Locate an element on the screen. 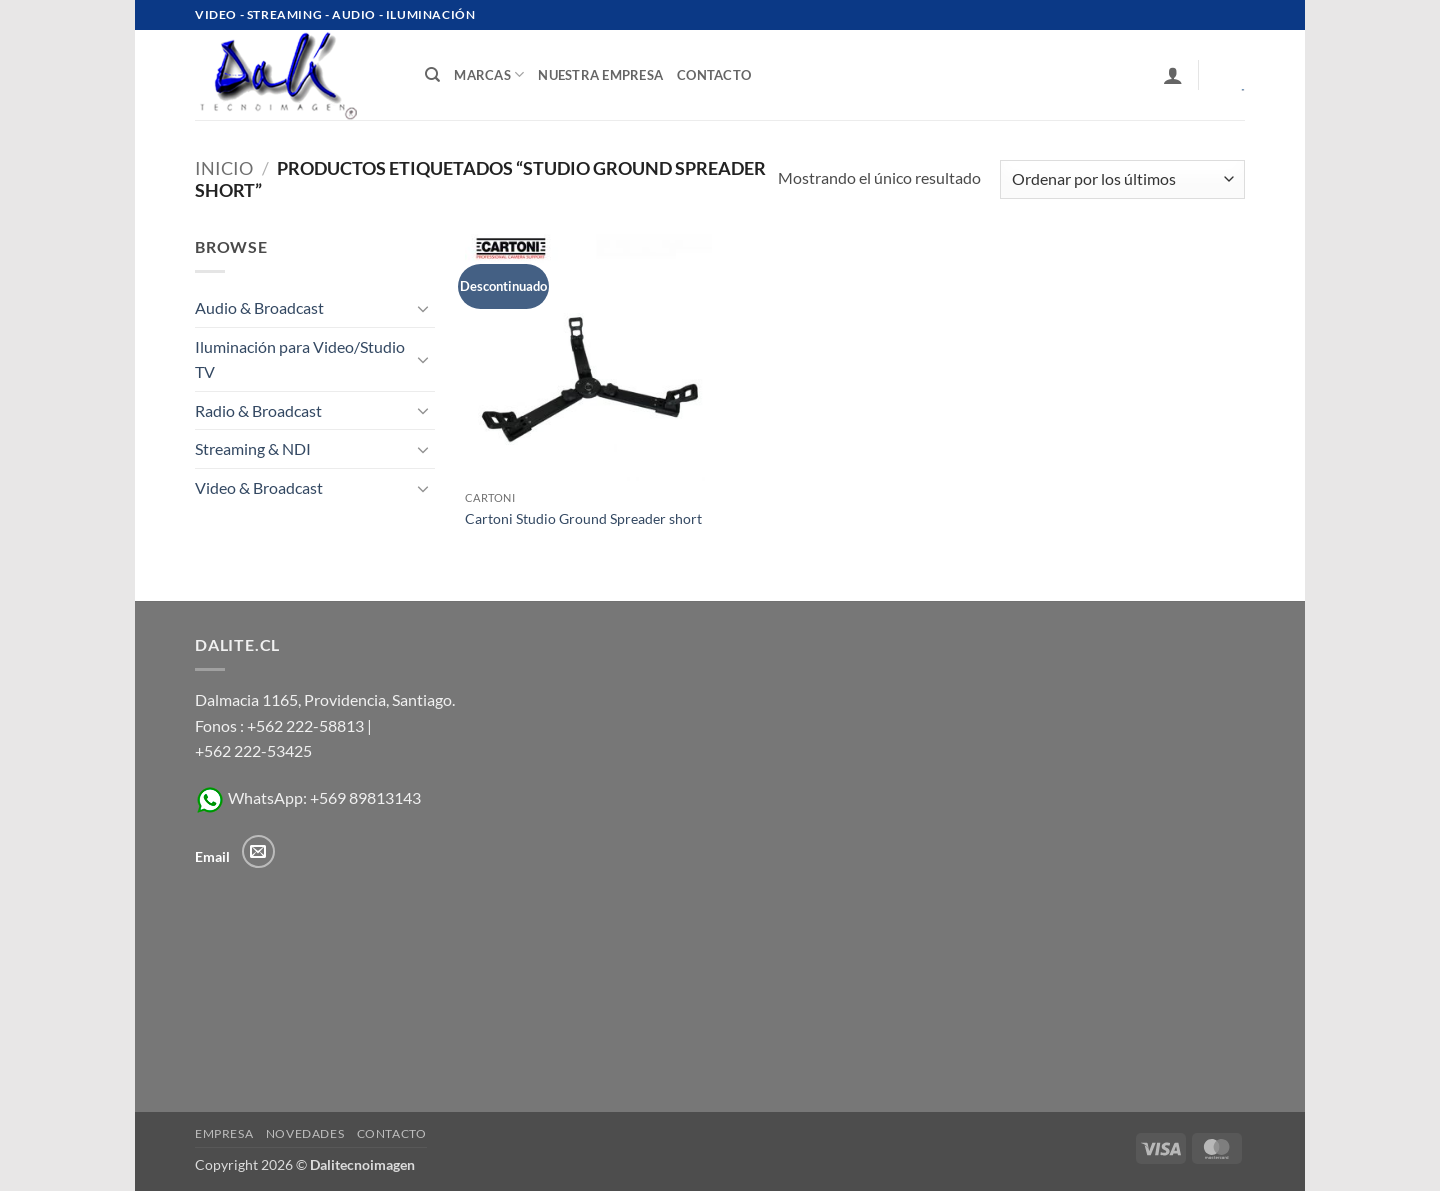  Audio & Broadcast is located at coordinates (259, 307).